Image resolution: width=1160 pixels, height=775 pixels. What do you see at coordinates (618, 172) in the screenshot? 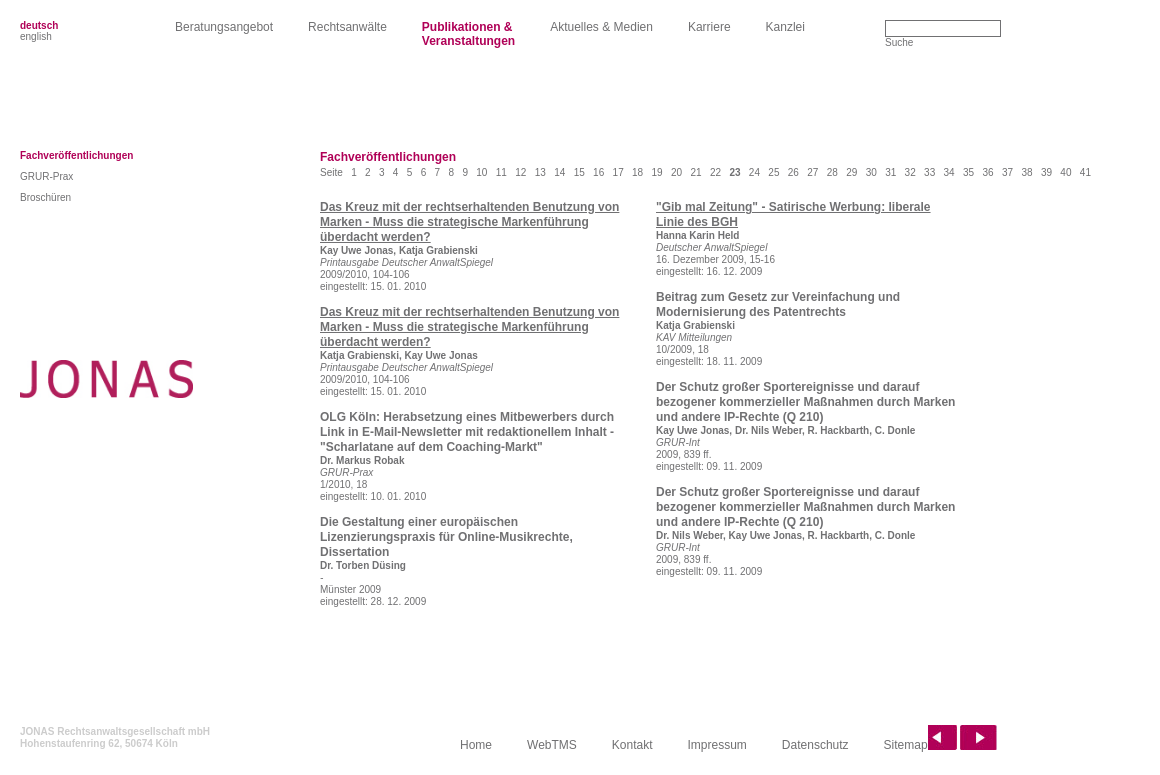
I see `17` at bounding box center [618, 172].